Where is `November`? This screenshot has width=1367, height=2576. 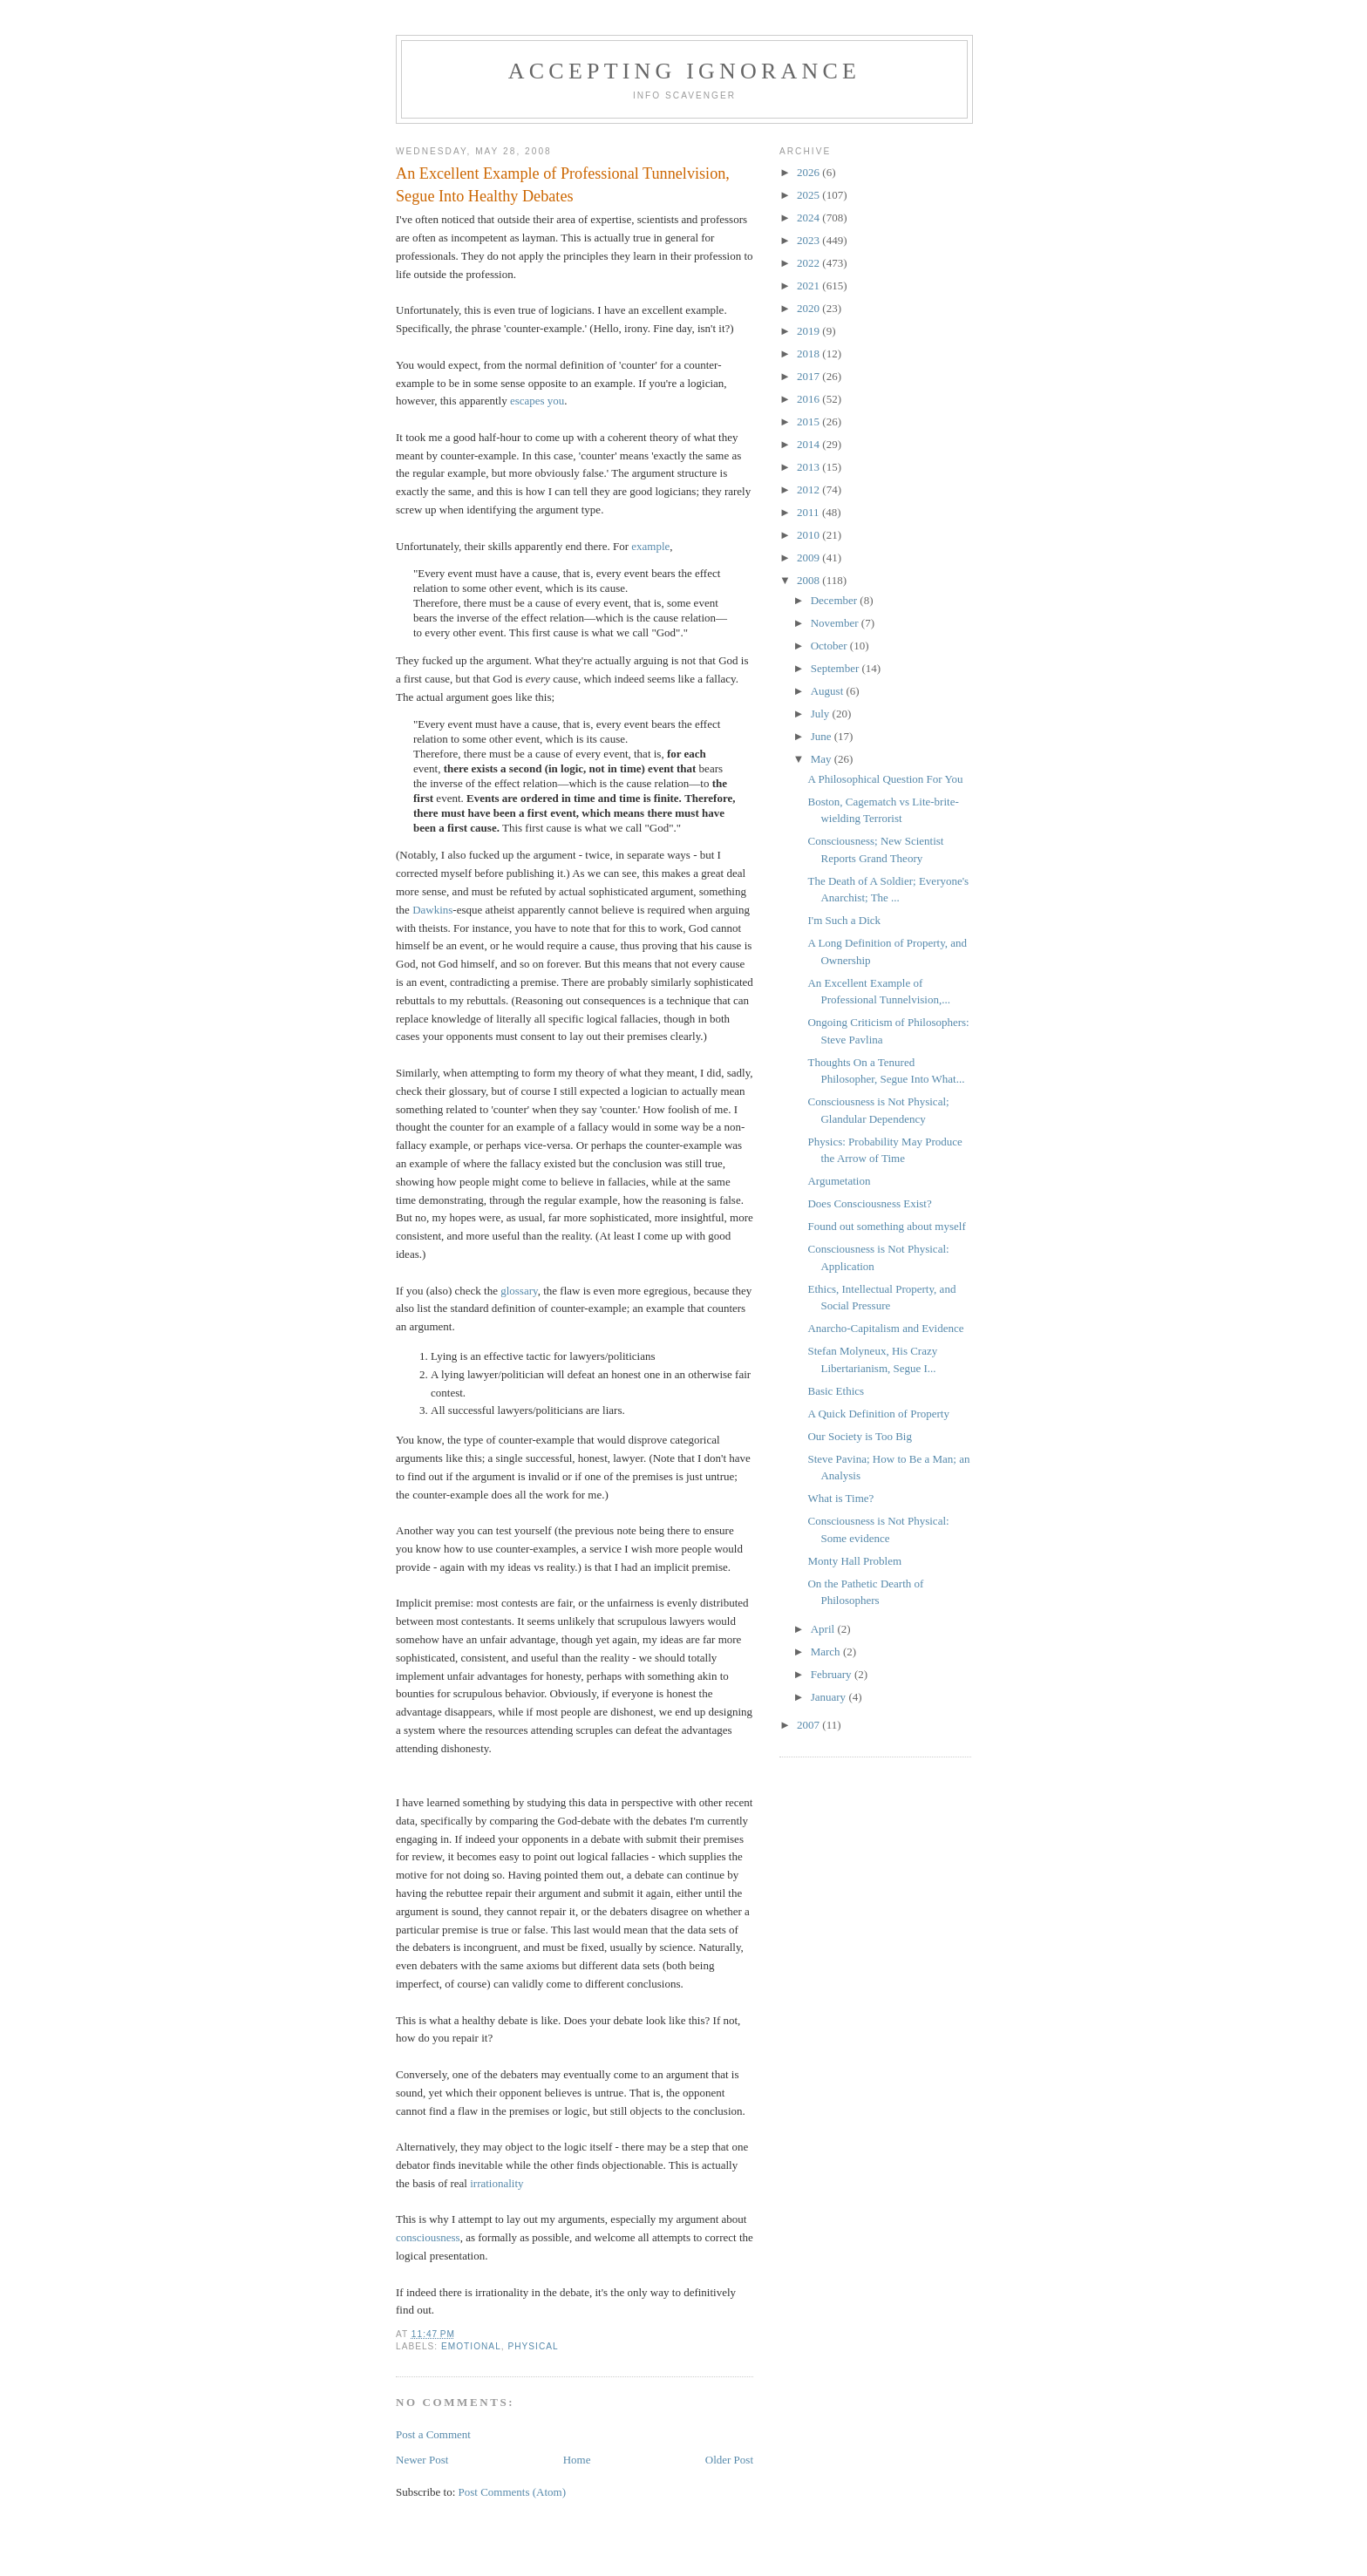
November is located at coordinates (836, 622).